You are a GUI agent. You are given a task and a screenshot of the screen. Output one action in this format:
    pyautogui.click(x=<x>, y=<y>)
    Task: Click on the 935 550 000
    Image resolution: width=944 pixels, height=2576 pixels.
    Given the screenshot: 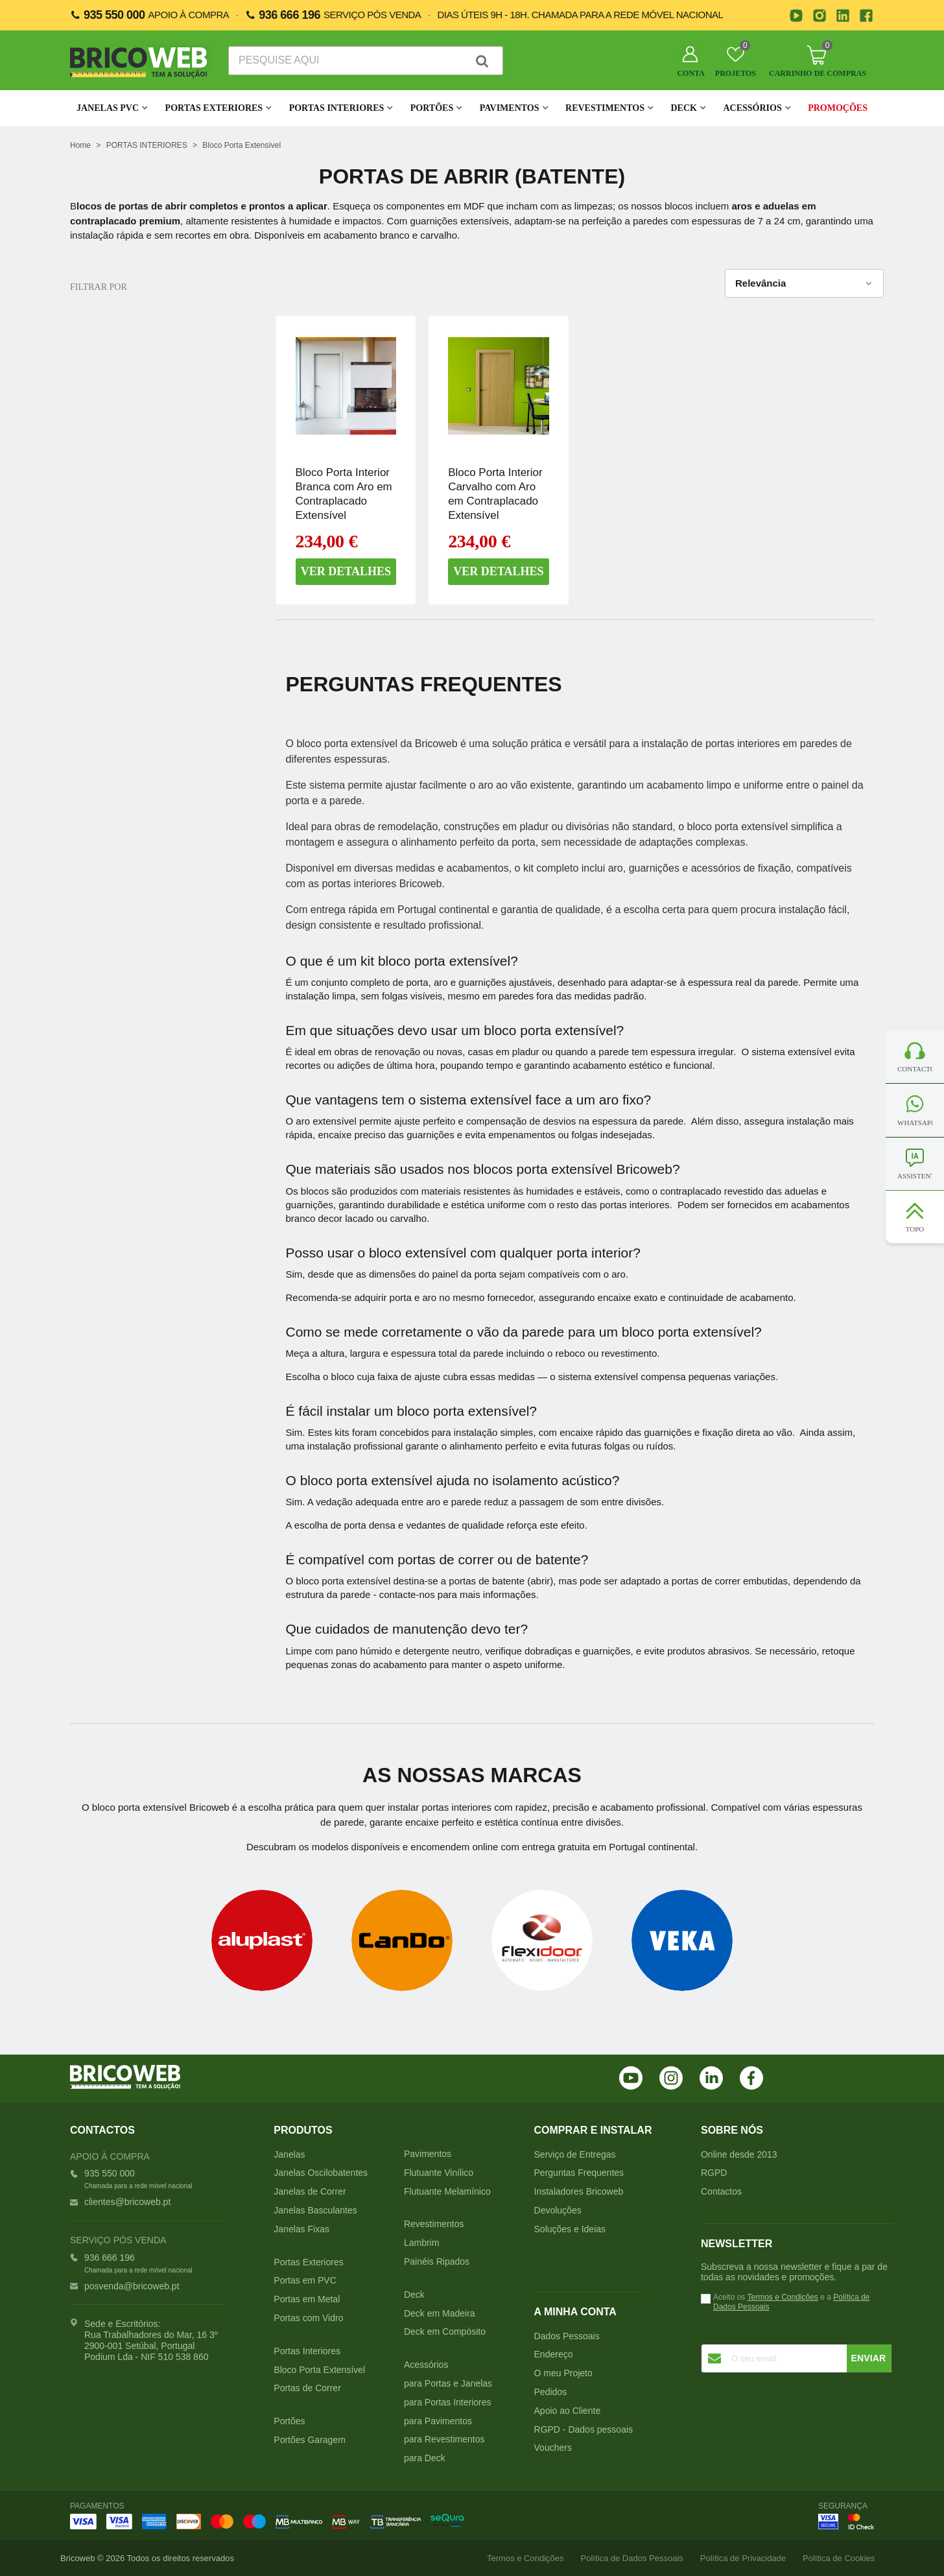 What is the action you would take?
    pyautogui.click(x=114, y=14)
    